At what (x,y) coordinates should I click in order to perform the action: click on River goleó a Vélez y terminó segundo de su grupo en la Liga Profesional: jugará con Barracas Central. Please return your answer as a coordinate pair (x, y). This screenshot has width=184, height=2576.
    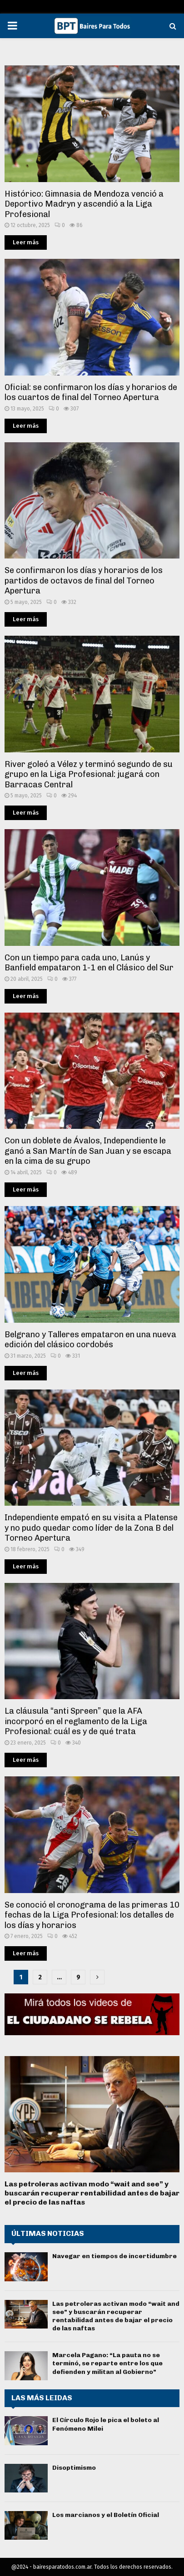
    Looking at the image, I should click on (89, 774).